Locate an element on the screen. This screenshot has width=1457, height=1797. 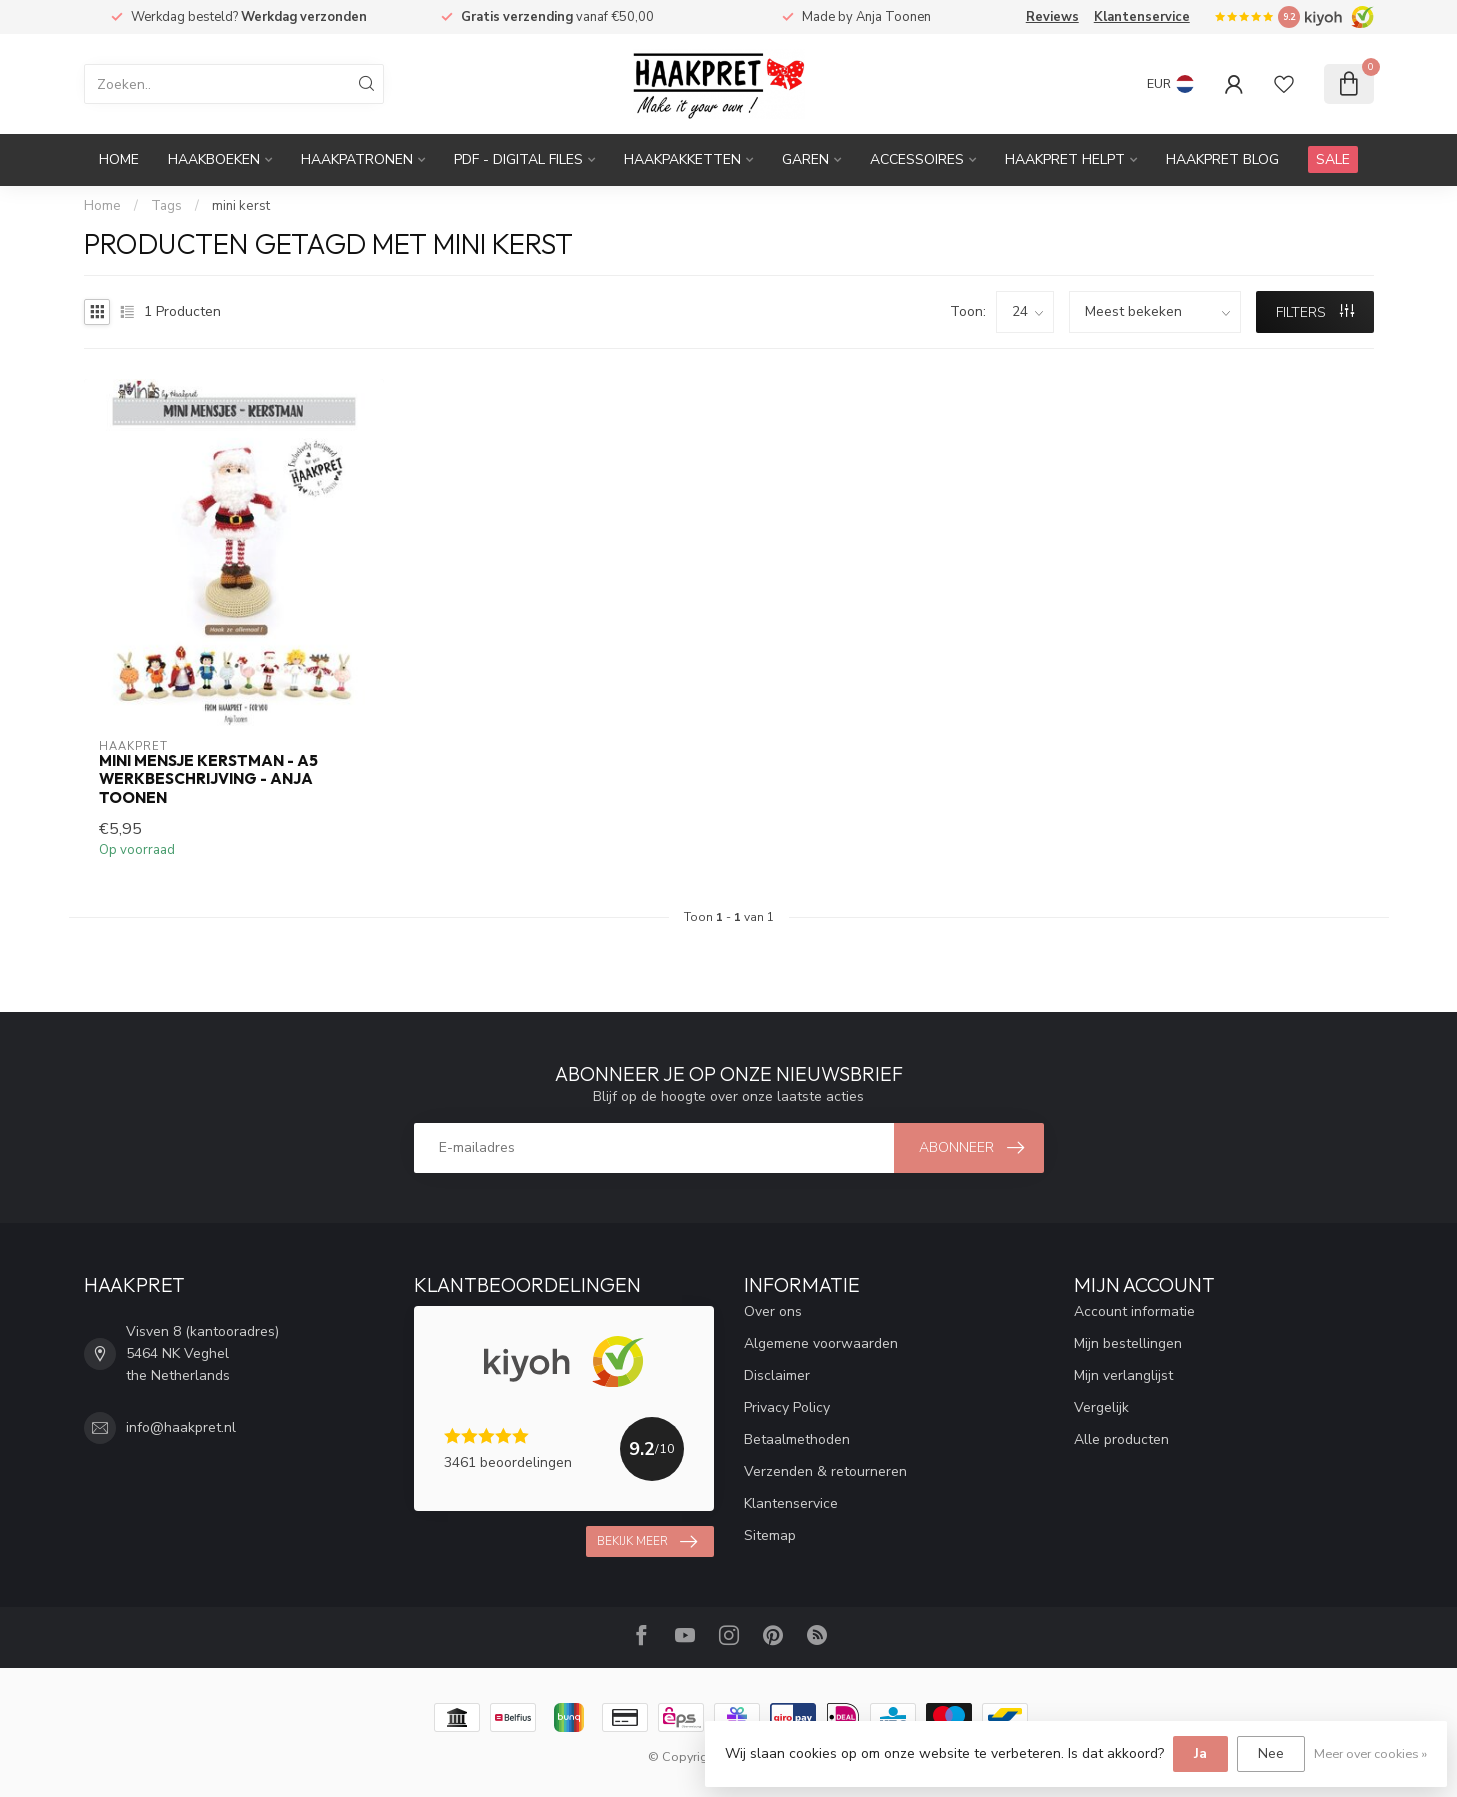
Garen is located at coordinates (805, 159).